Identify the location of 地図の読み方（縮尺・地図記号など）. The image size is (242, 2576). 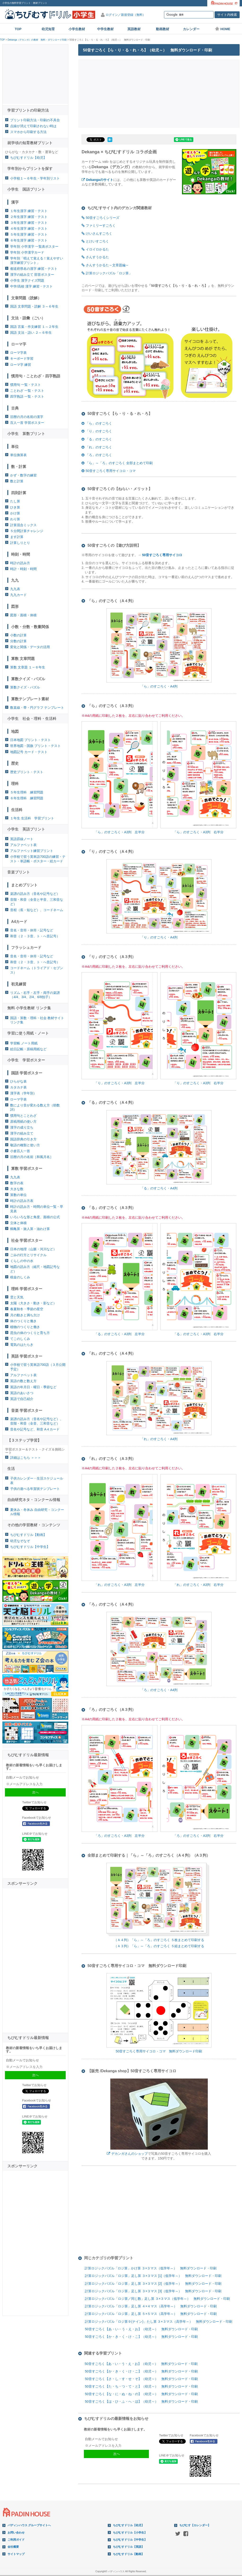
(35, 1269).